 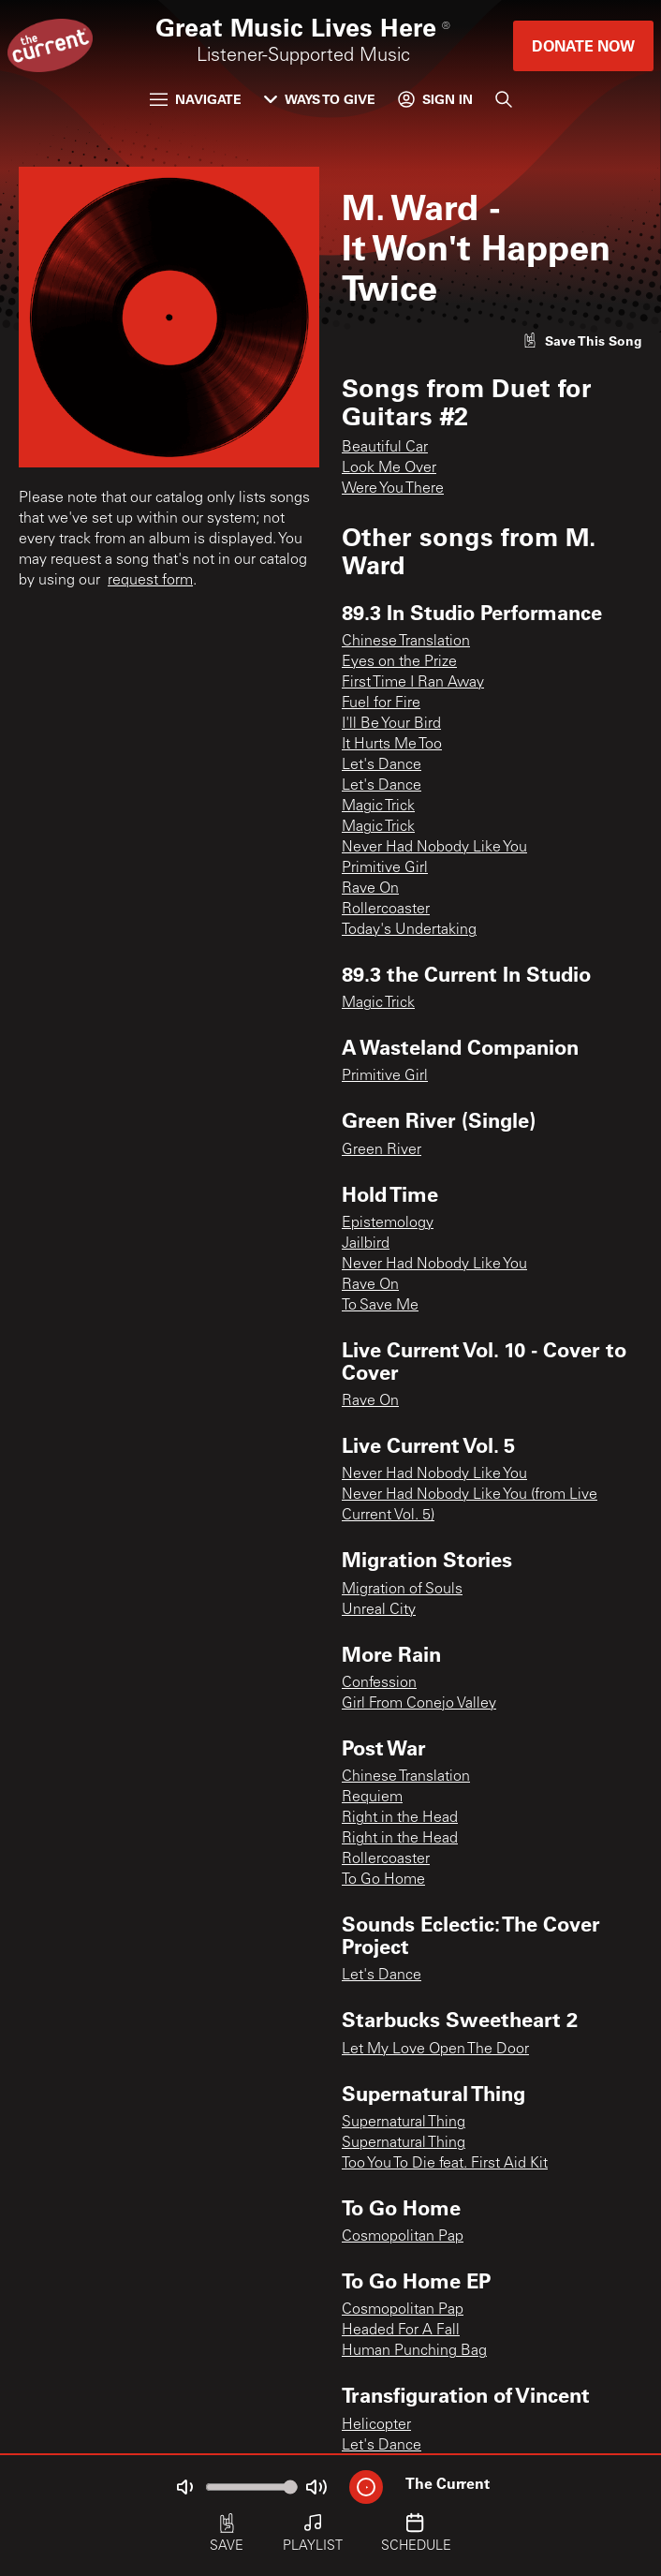 I want to click on Fuel for Fire, so click(x=381, y=703).